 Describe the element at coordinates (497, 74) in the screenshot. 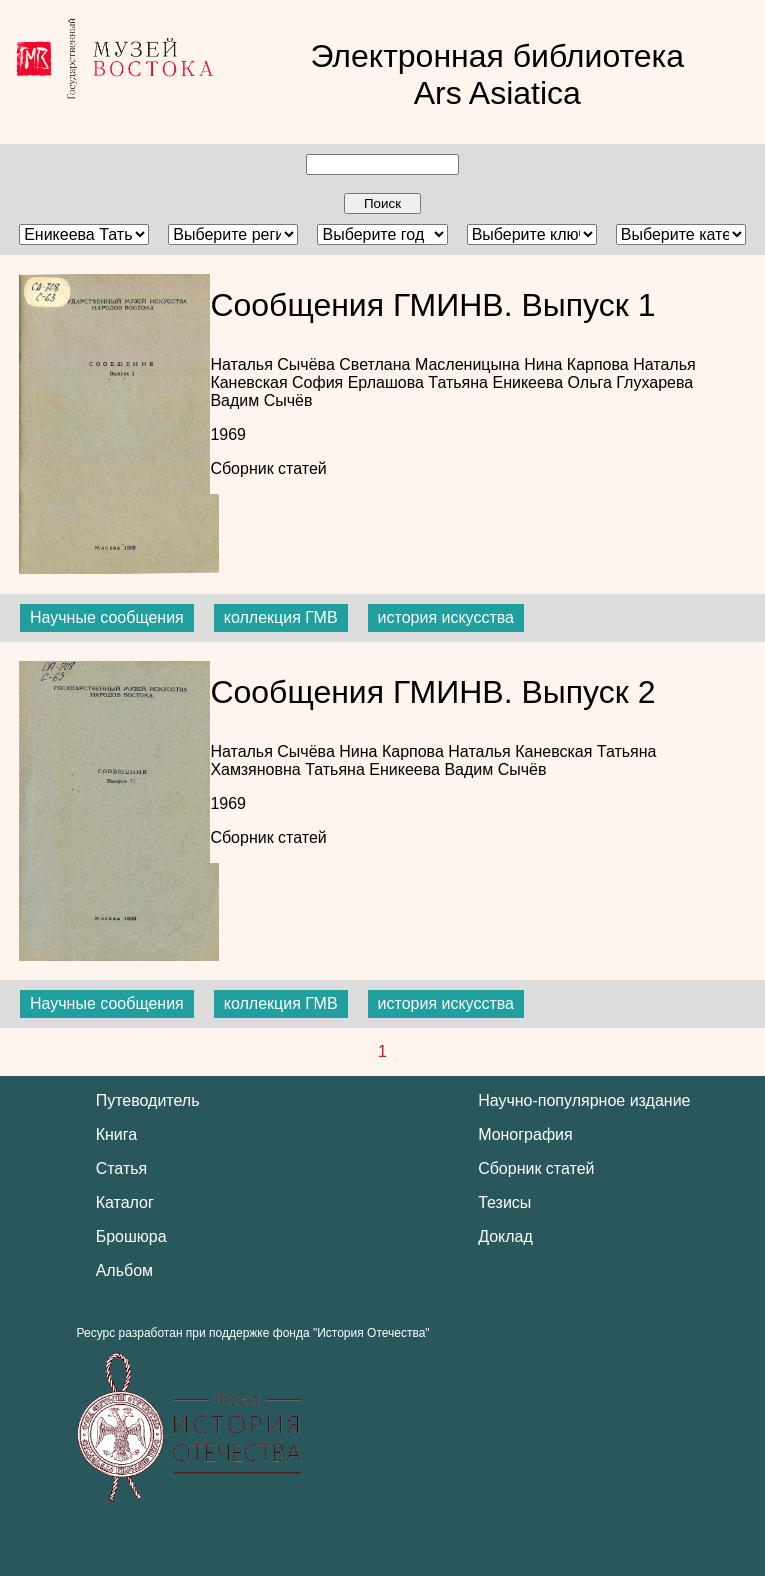

I see `Электронная библиотека Ars Asiatica` at that location.